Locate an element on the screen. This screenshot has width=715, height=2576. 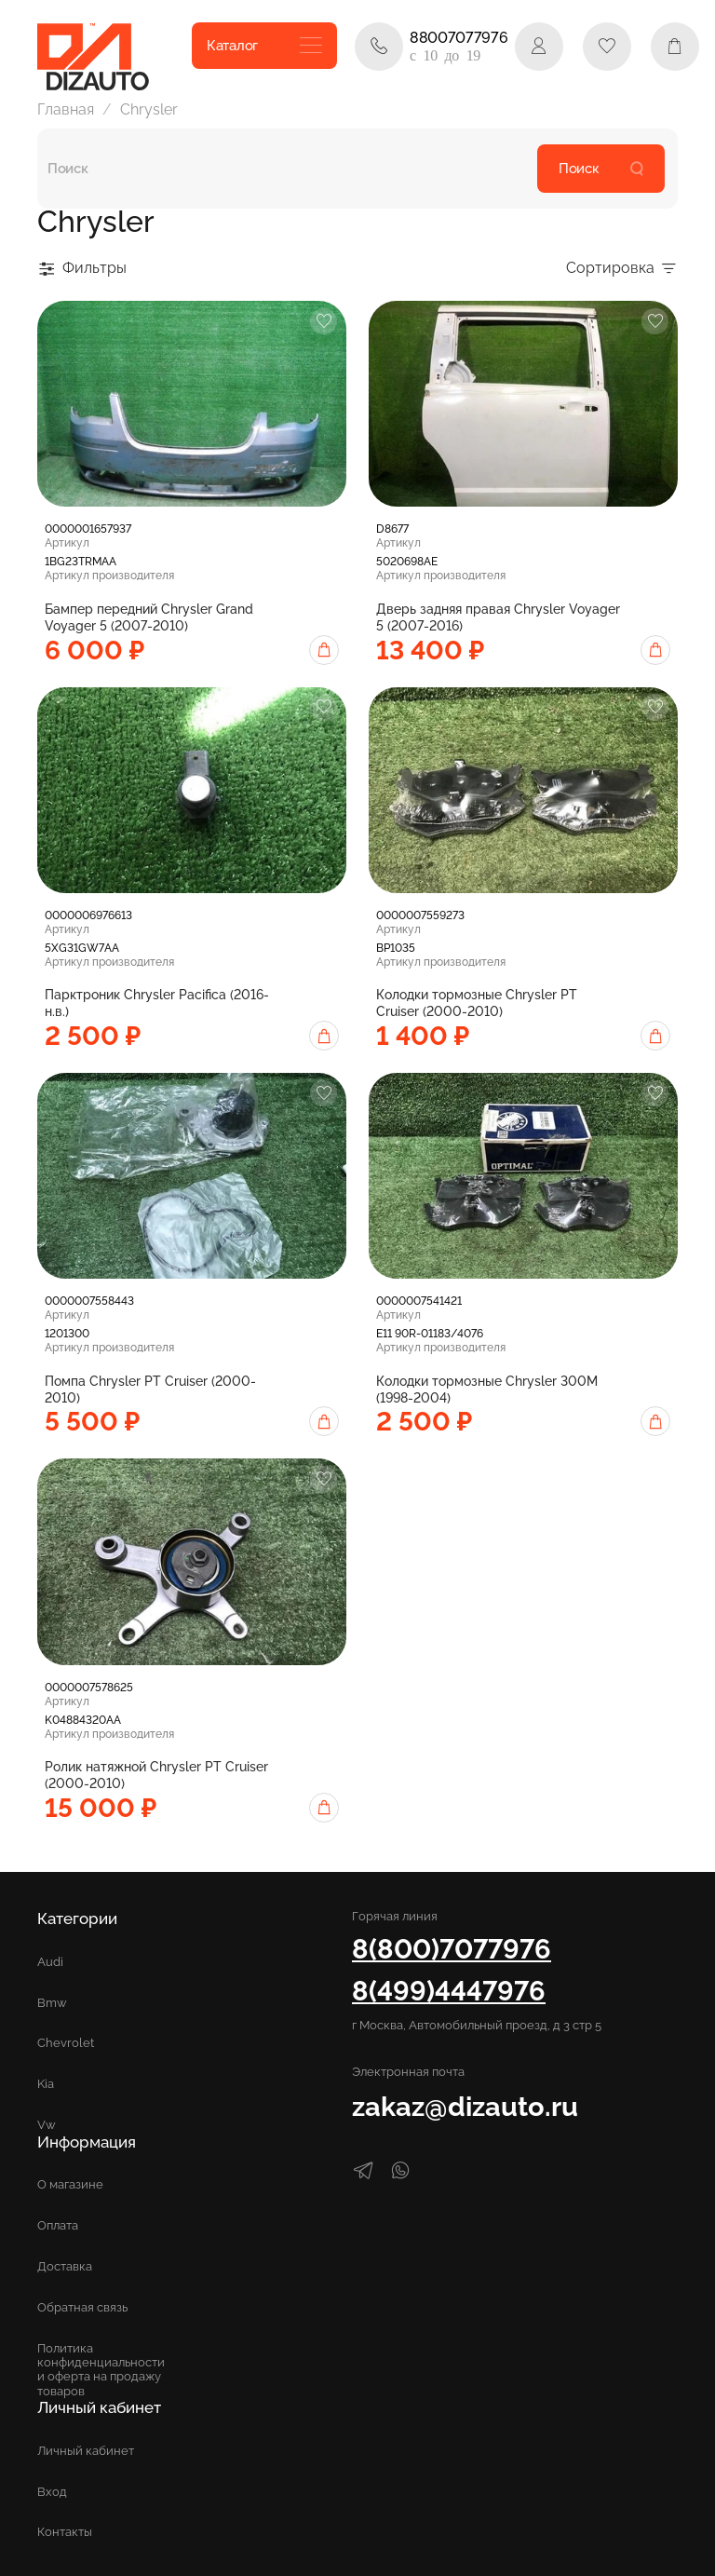
О магазине is located at coordinates (70, 2184).